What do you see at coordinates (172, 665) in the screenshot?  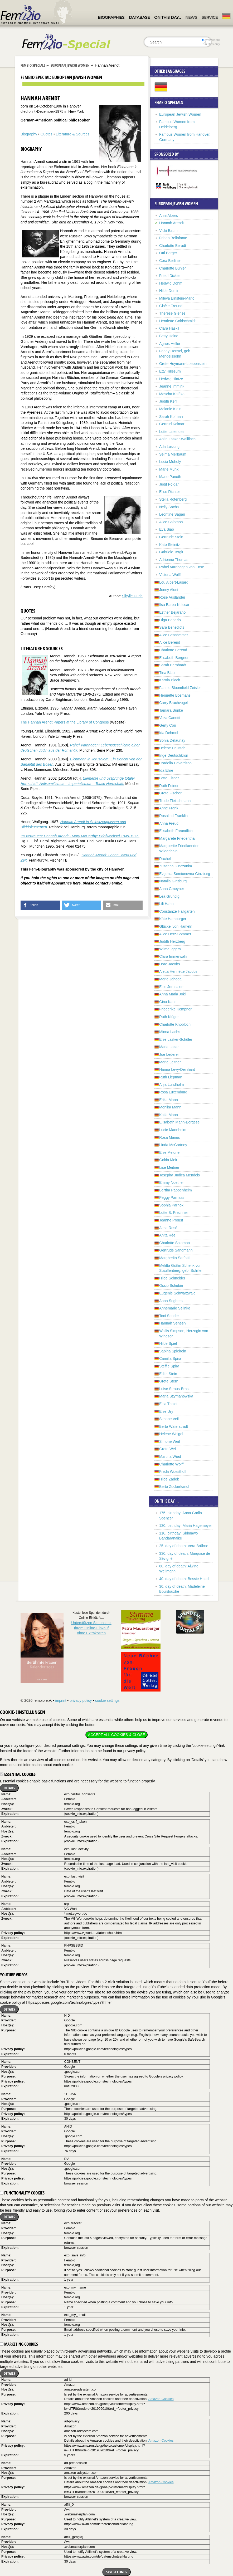 I see `Sarah Bernhardt` at bounding box center [172, 665].